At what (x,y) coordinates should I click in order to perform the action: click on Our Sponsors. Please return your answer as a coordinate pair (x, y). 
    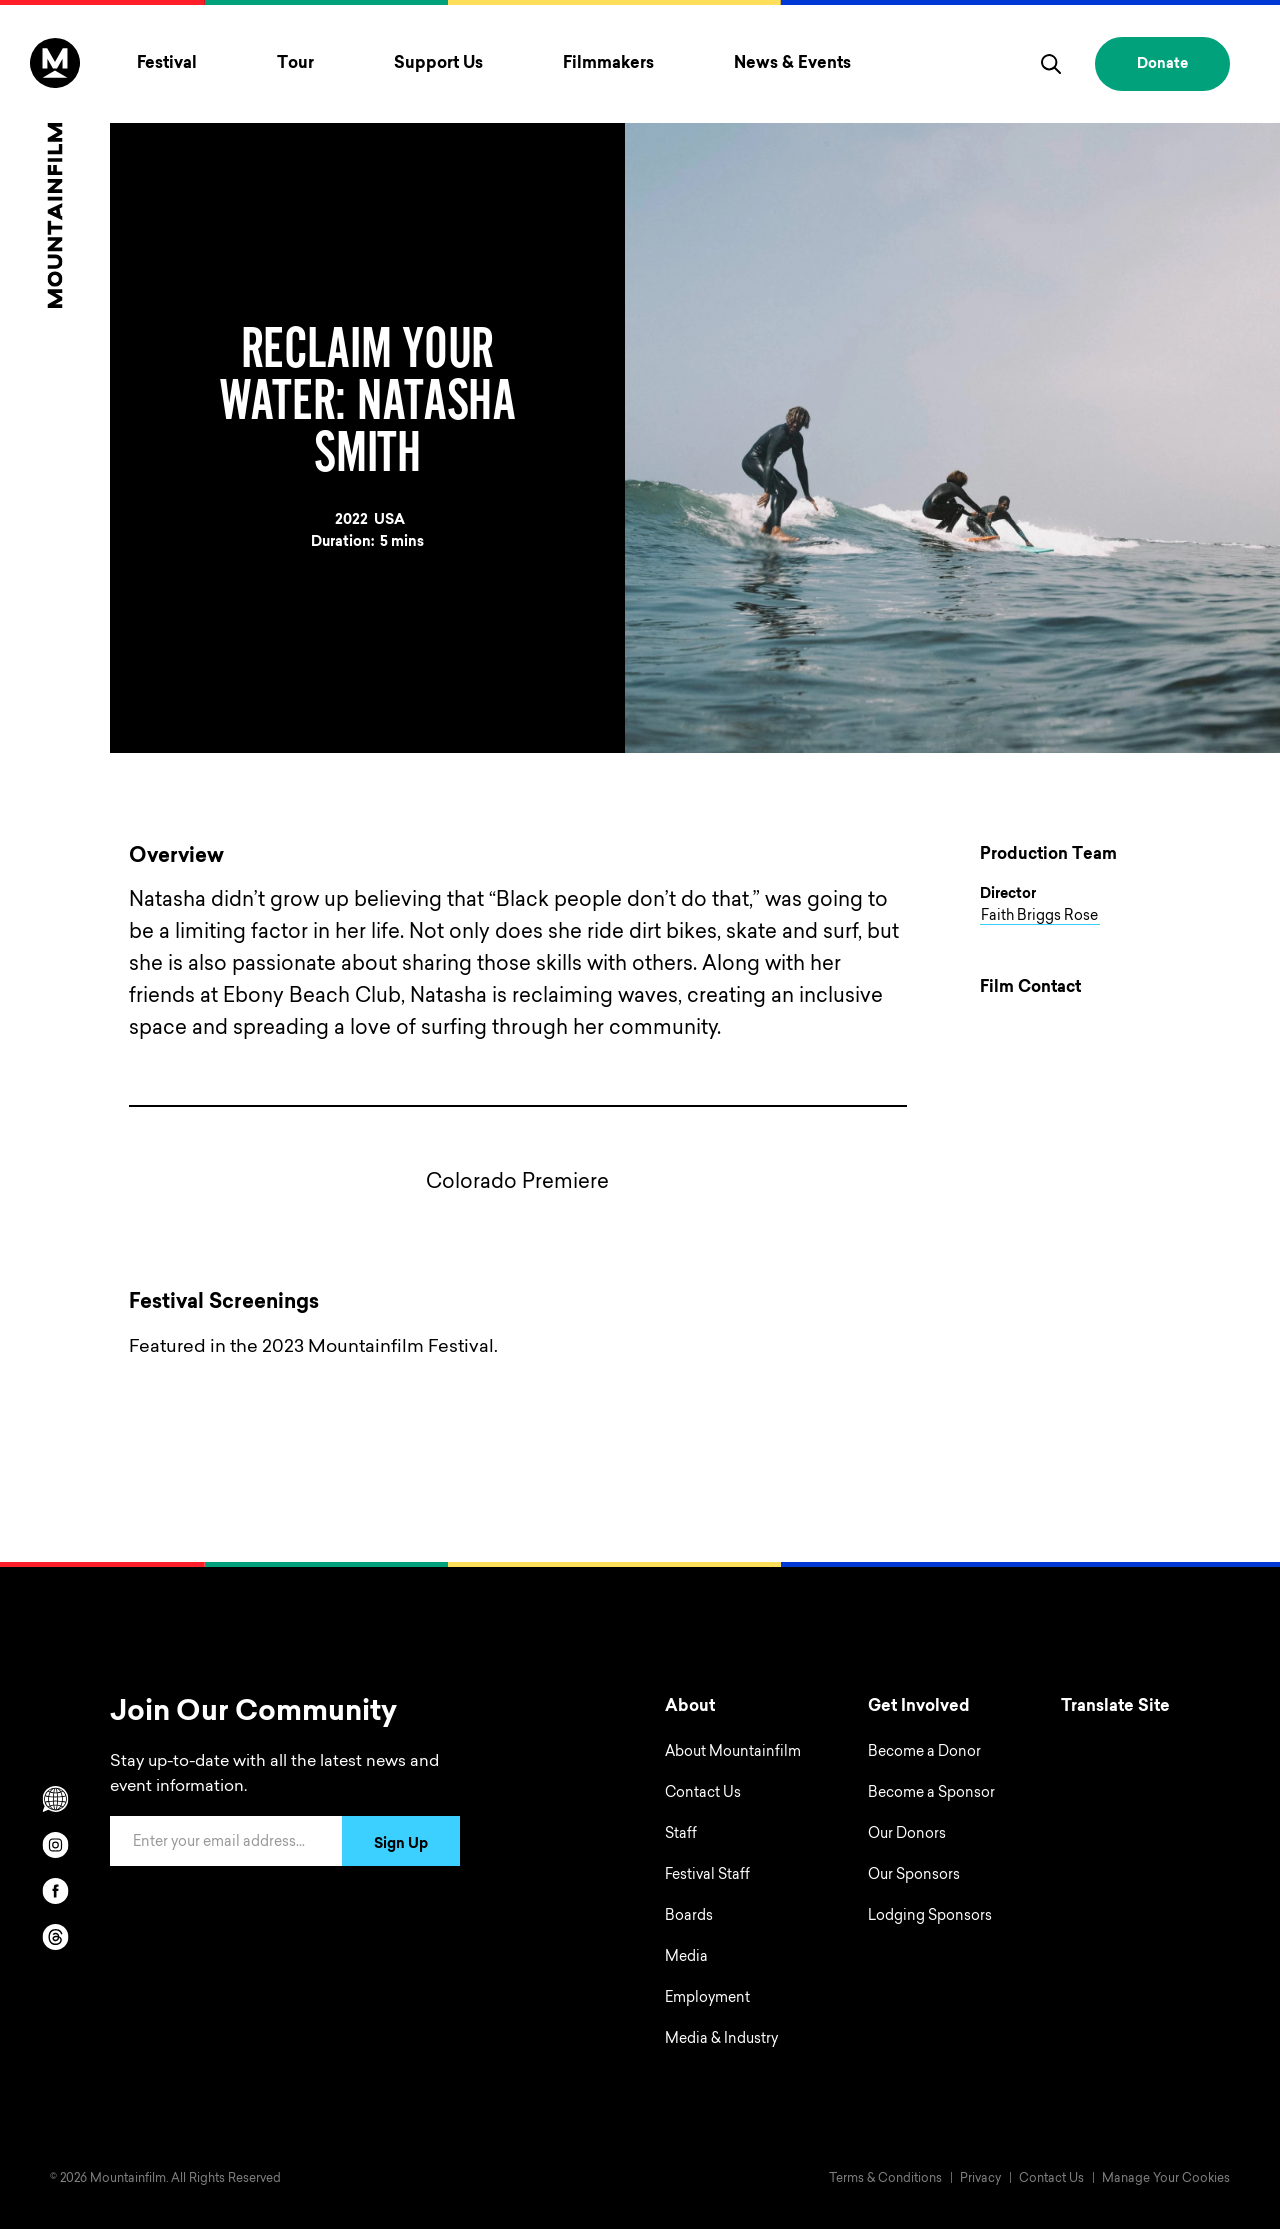
    Looking at the image, I should click on (914, 1876).